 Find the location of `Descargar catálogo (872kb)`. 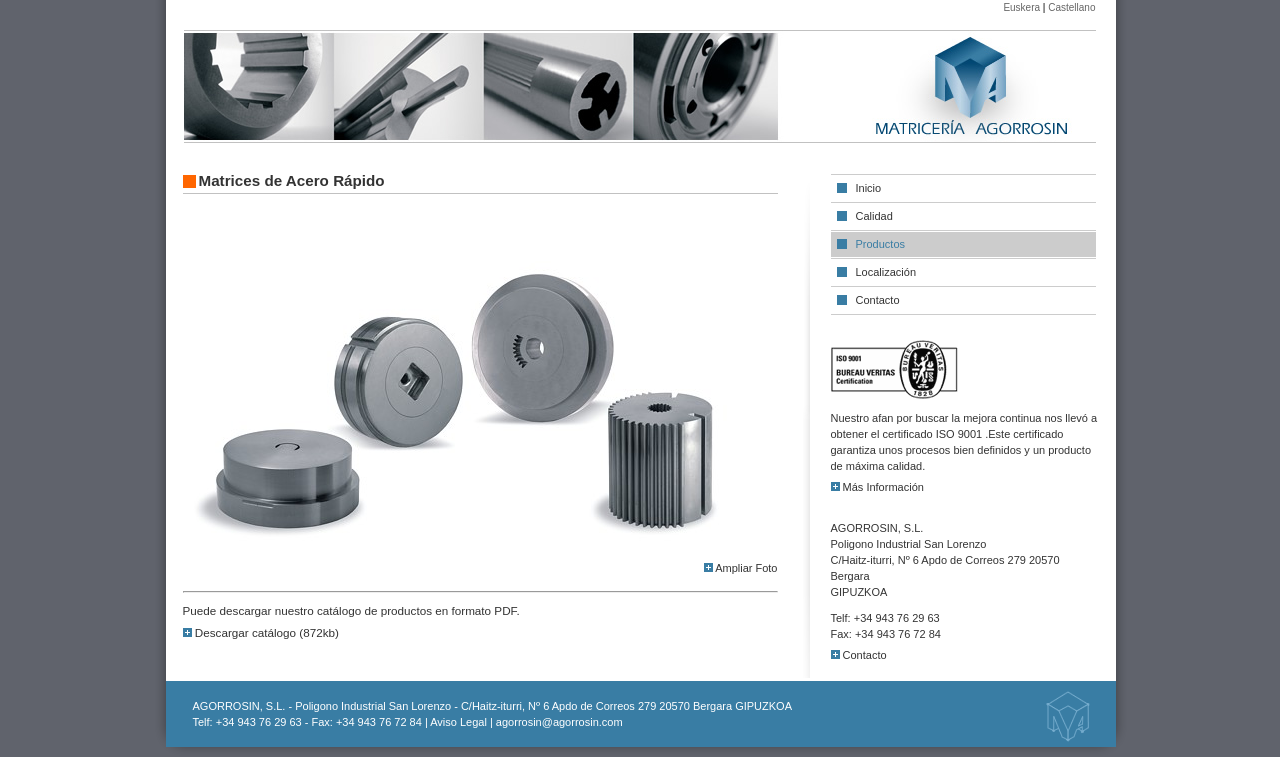

Descargar catálogo (872kb) is located at coordinates (261, 632).